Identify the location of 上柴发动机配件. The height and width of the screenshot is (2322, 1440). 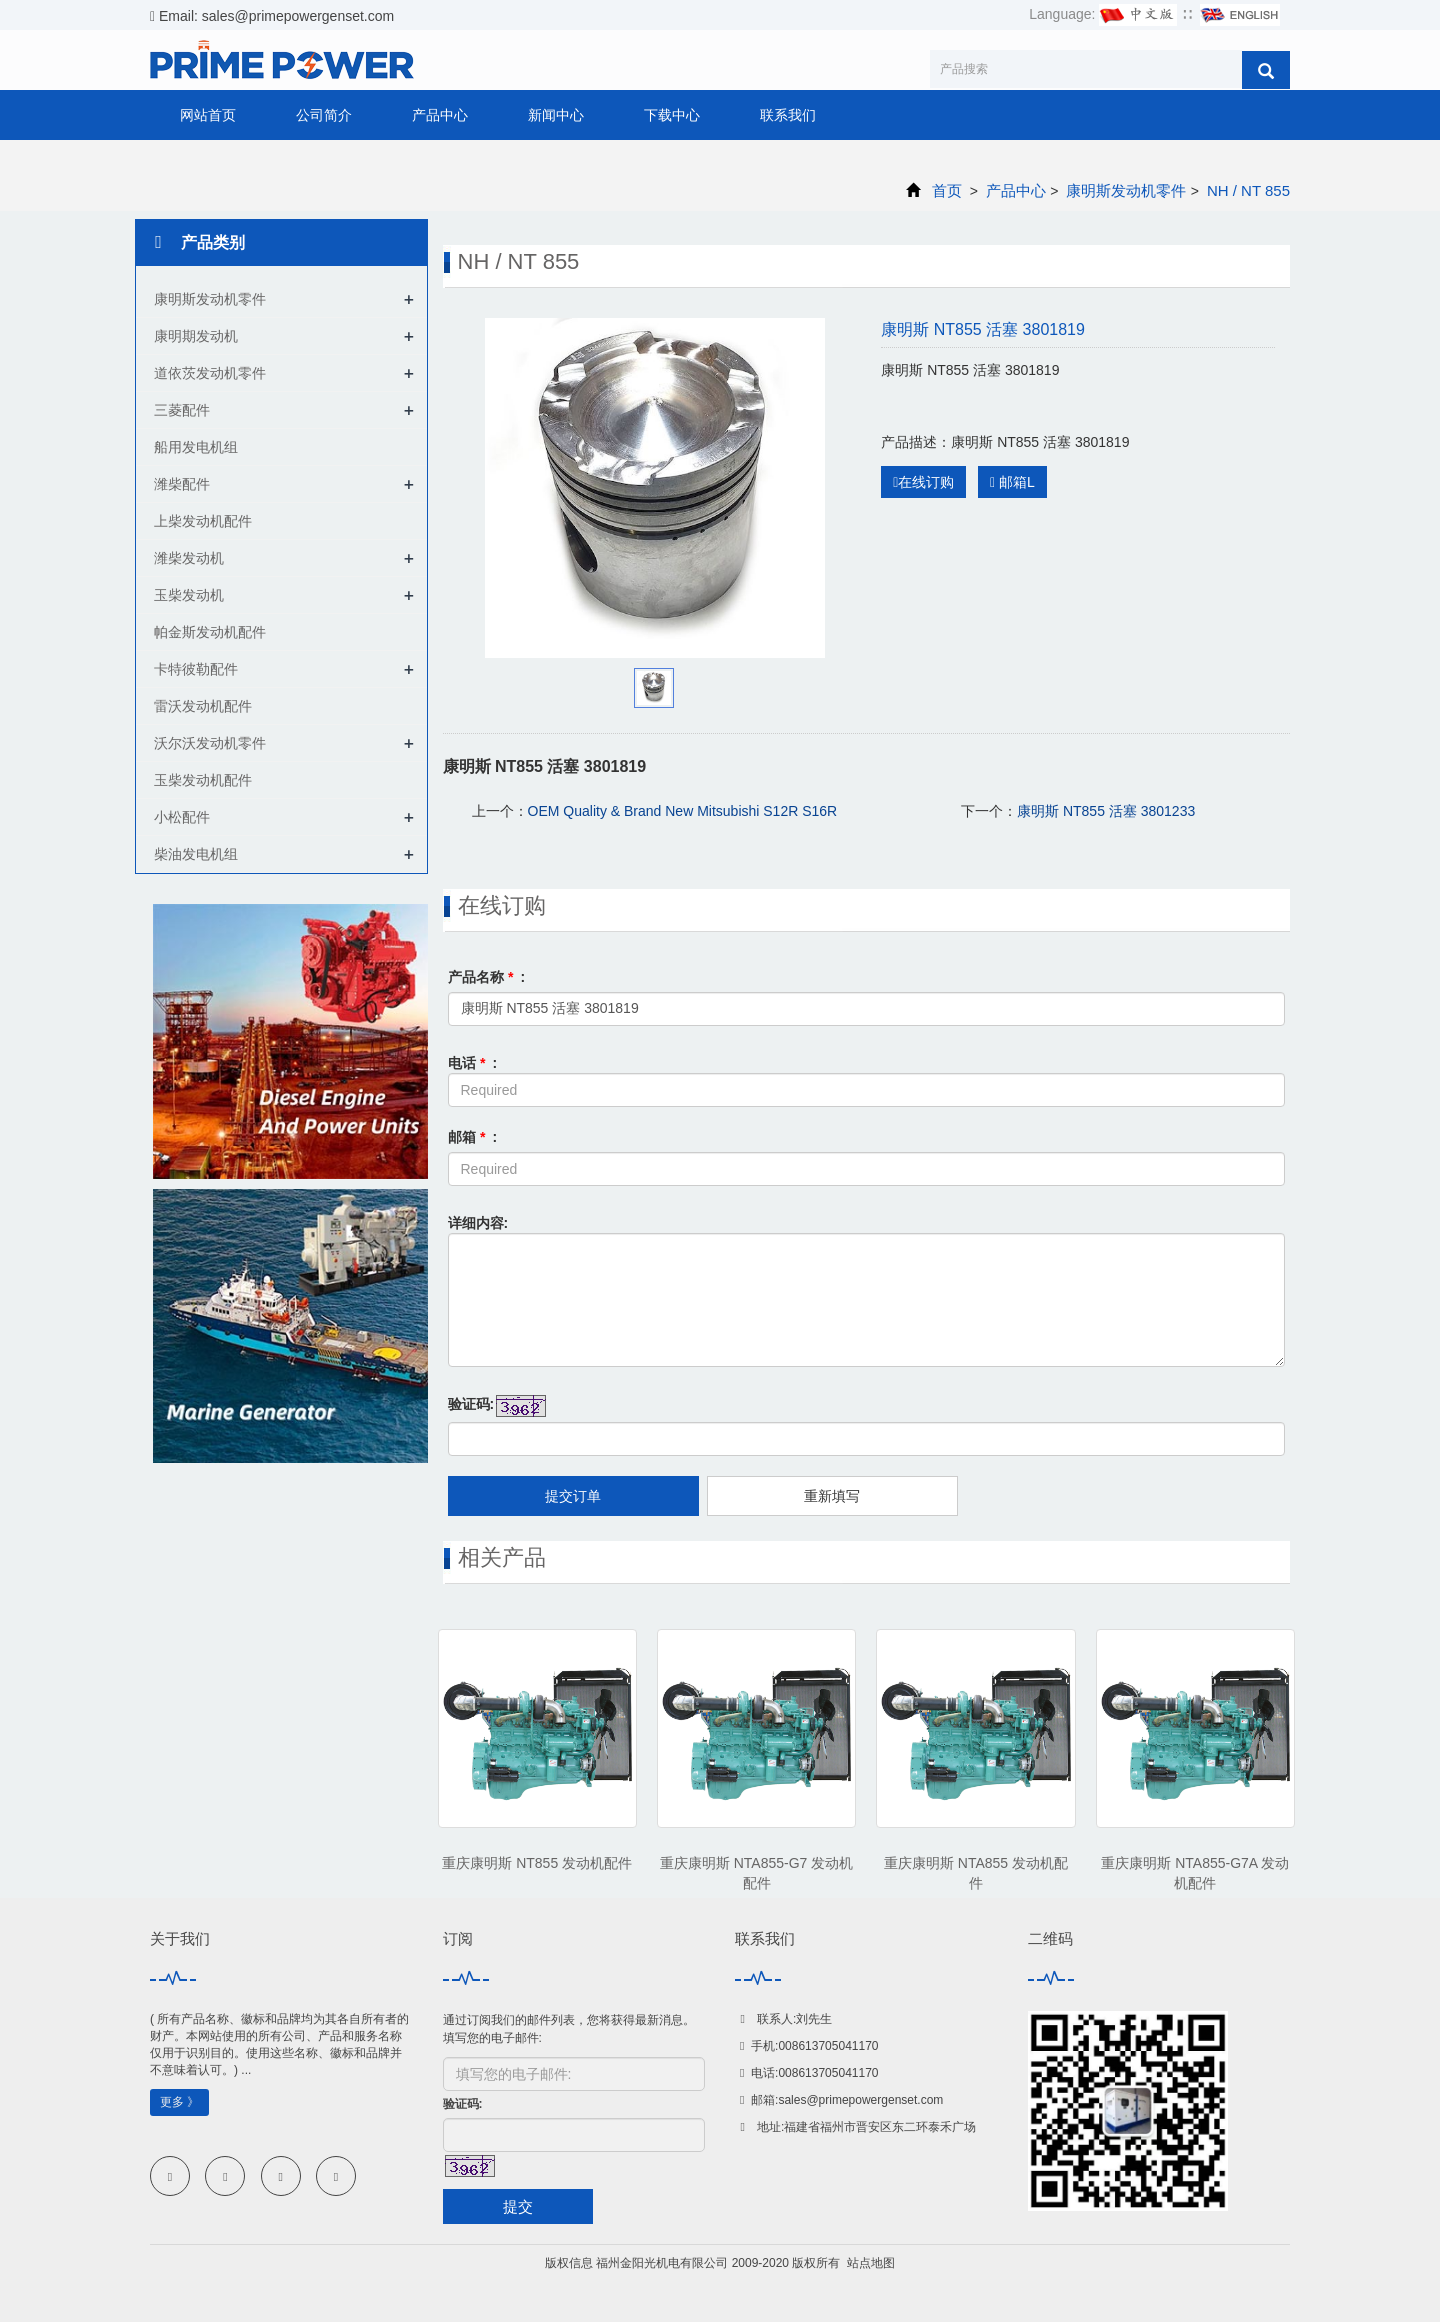
(203, 521).